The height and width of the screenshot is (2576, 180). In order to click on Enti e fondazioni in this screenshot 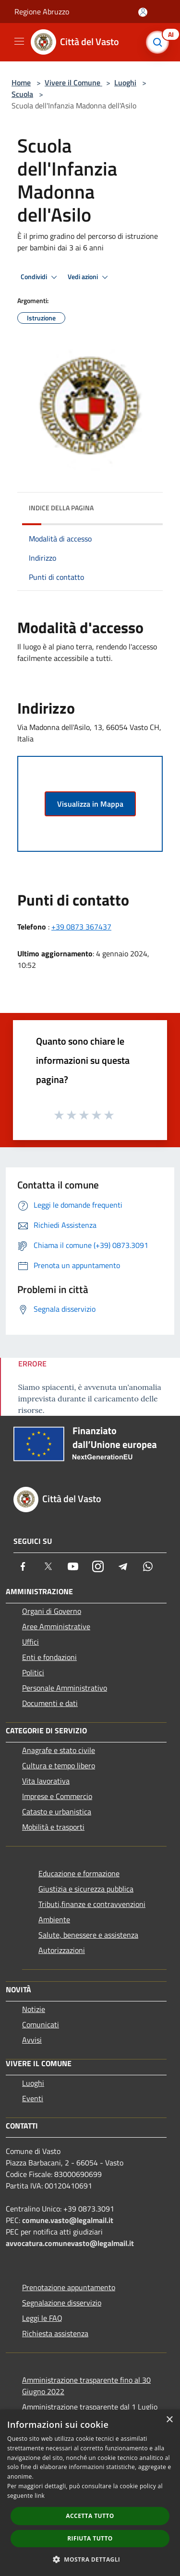, I will do `click(49, 1657)`.